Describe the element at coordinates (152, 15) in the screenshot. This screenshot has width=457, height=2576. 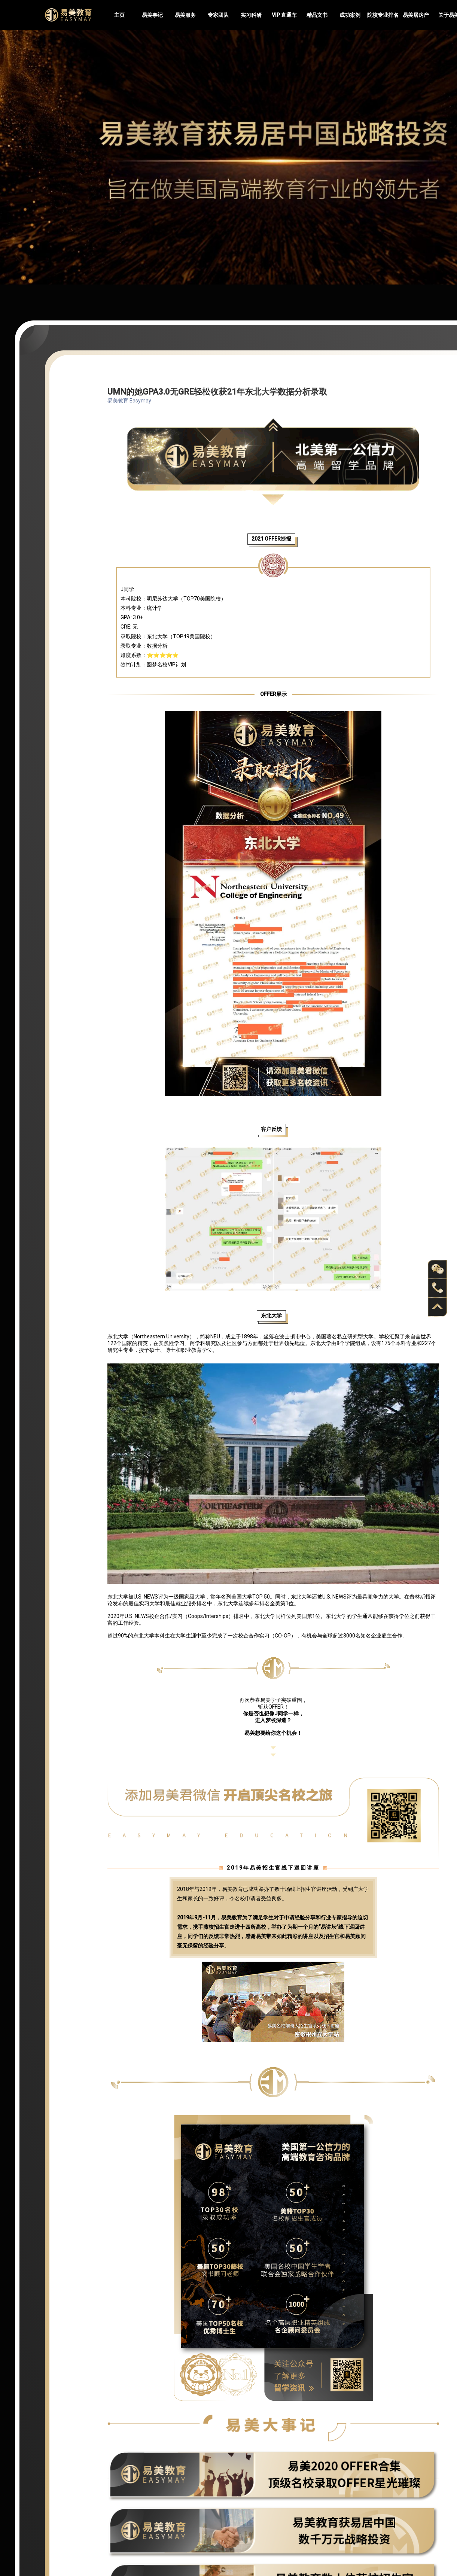
I see `易美事记` at that location.